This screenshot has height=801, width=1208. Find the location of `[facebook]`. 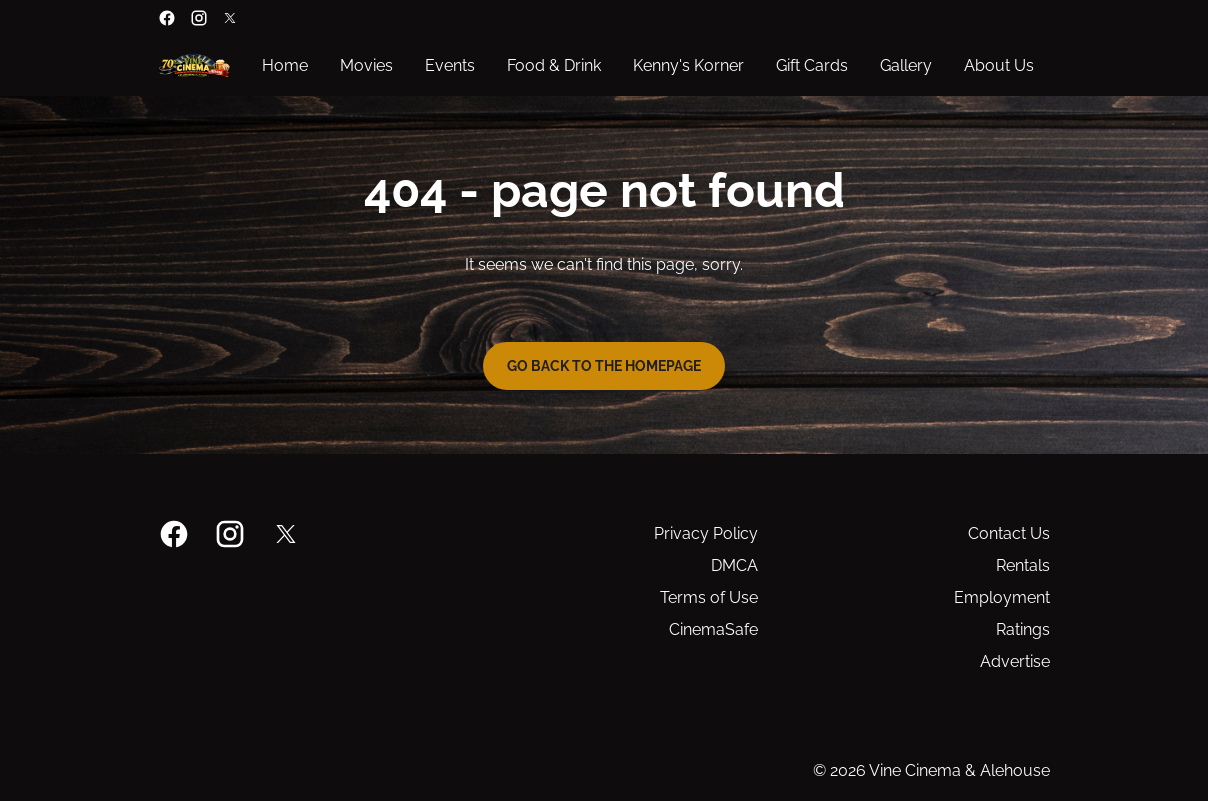

[facebook] is located at coordinates (167, 18).